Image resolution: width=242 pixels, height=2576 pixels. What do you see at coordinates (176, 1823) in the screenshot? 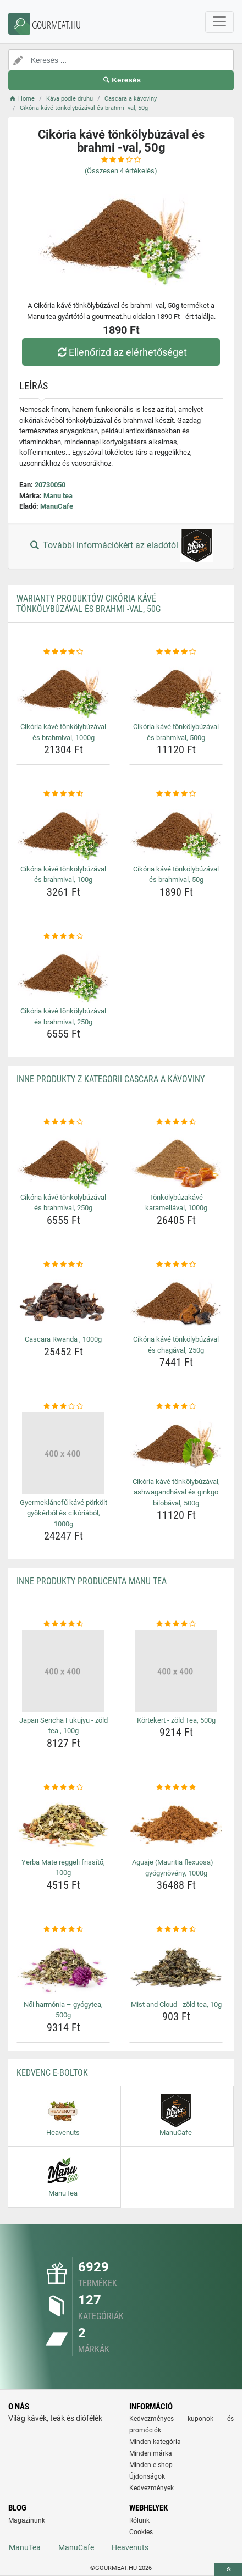
I see `[aguaje-mauritia-flexuosa-gyogynoveny-1000g-img]` at bounding box center [176, 1823].